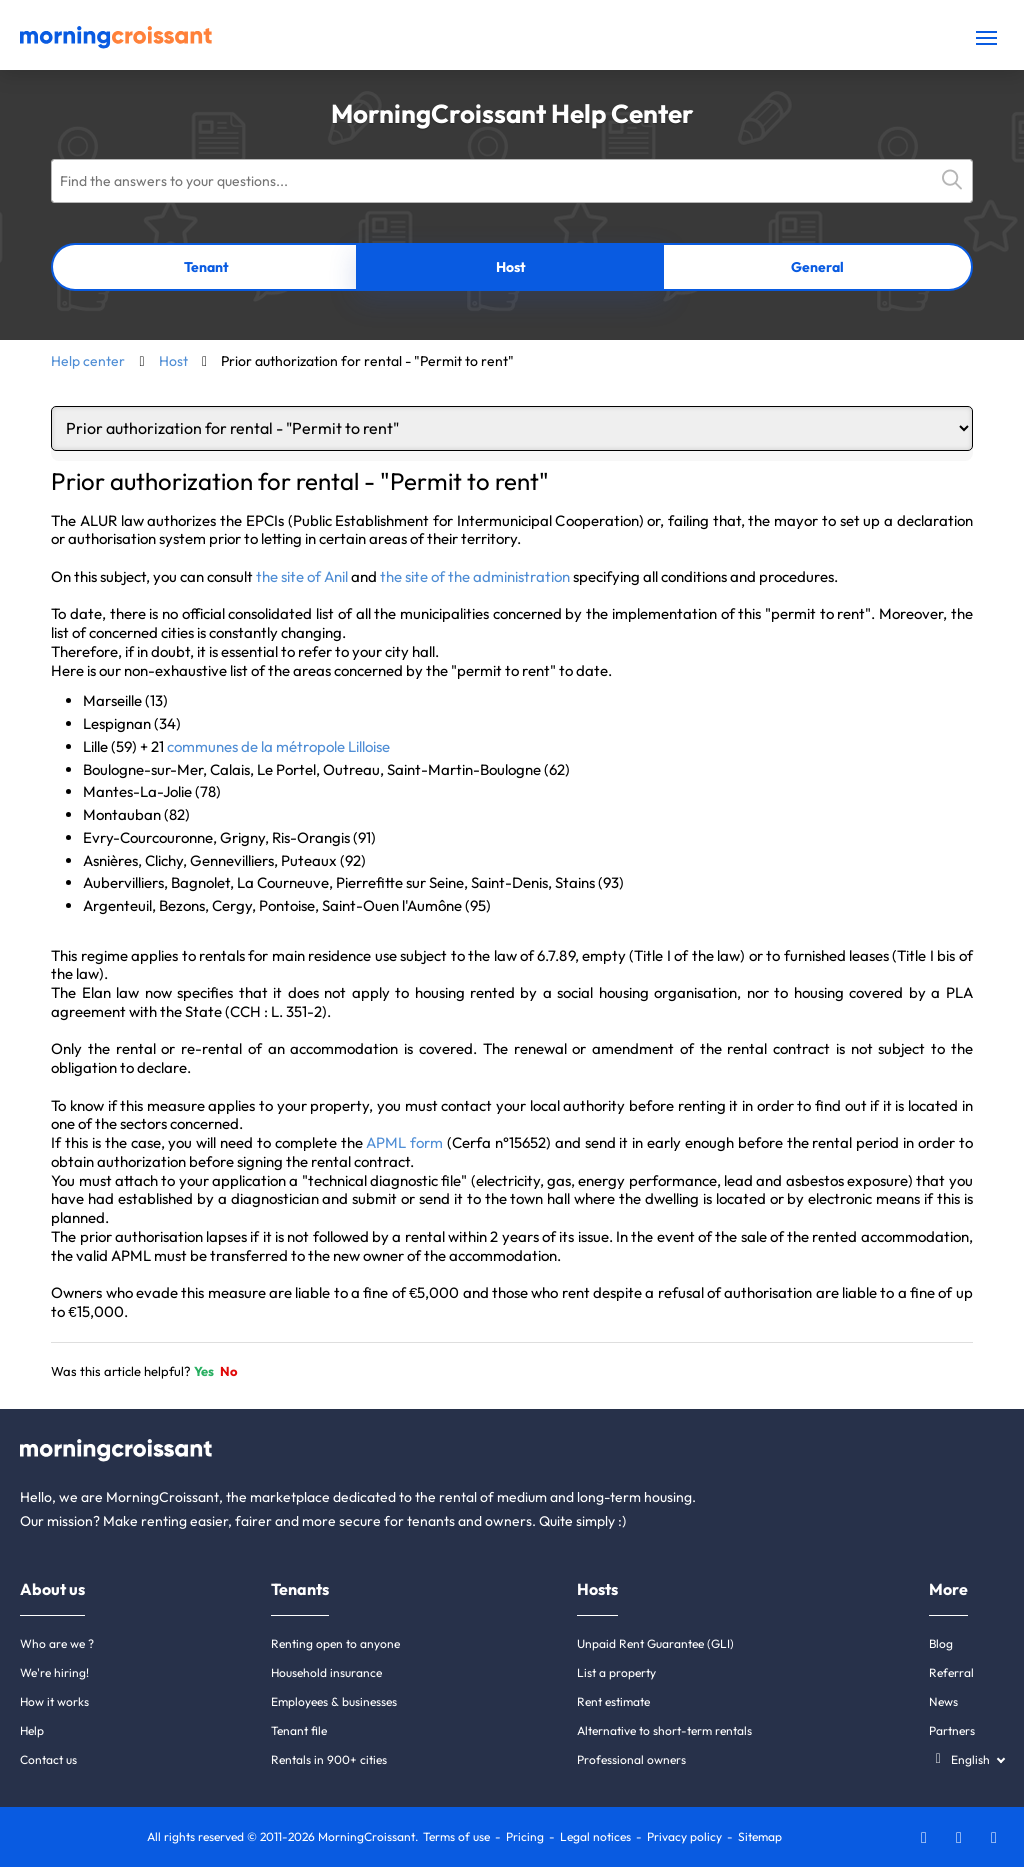  What do you see at coordinates (404, 1142) in the screenshot?
I see `APML form` at bounding box center [404, 1142].